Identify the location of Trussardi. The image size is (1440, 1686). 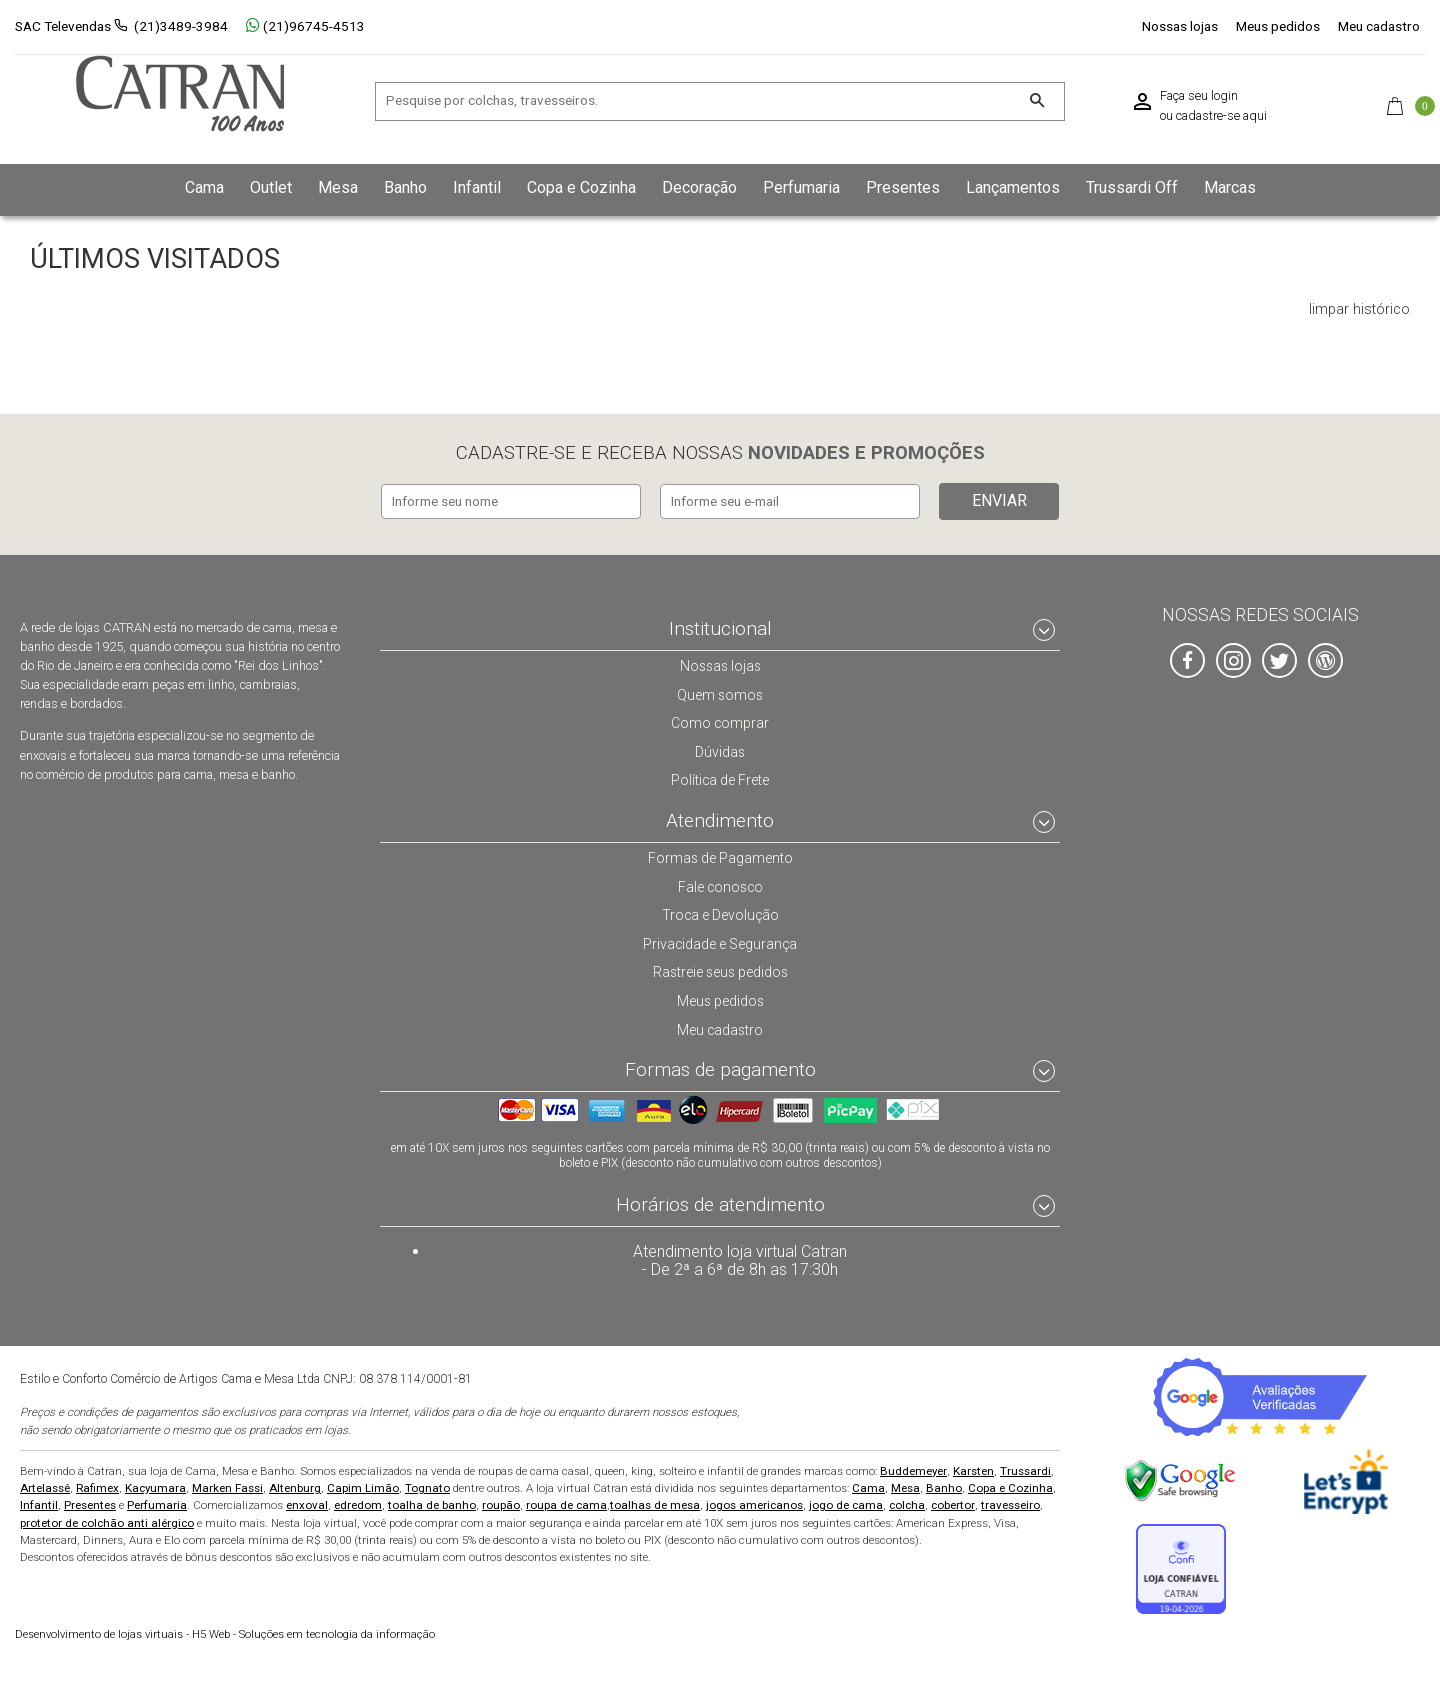
(1025, 1469).